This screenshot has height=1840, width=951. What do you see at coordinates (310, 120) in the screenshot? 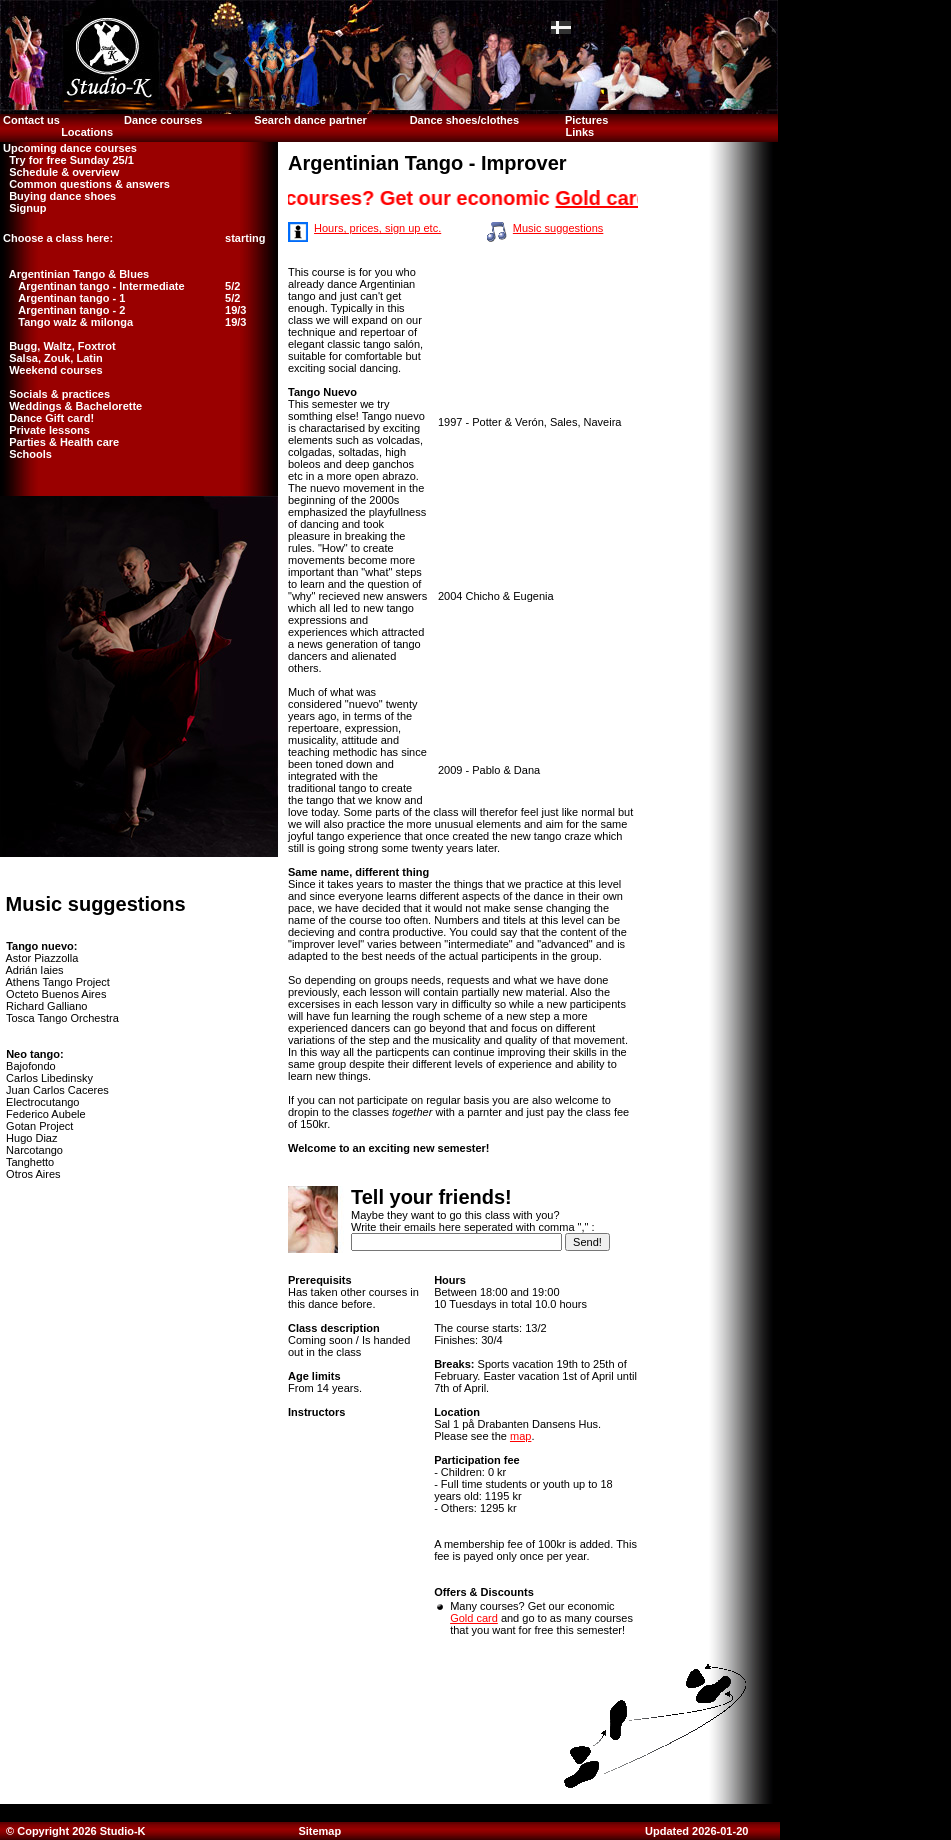
I see `Search dance partner` at bounding box center [310, 120].